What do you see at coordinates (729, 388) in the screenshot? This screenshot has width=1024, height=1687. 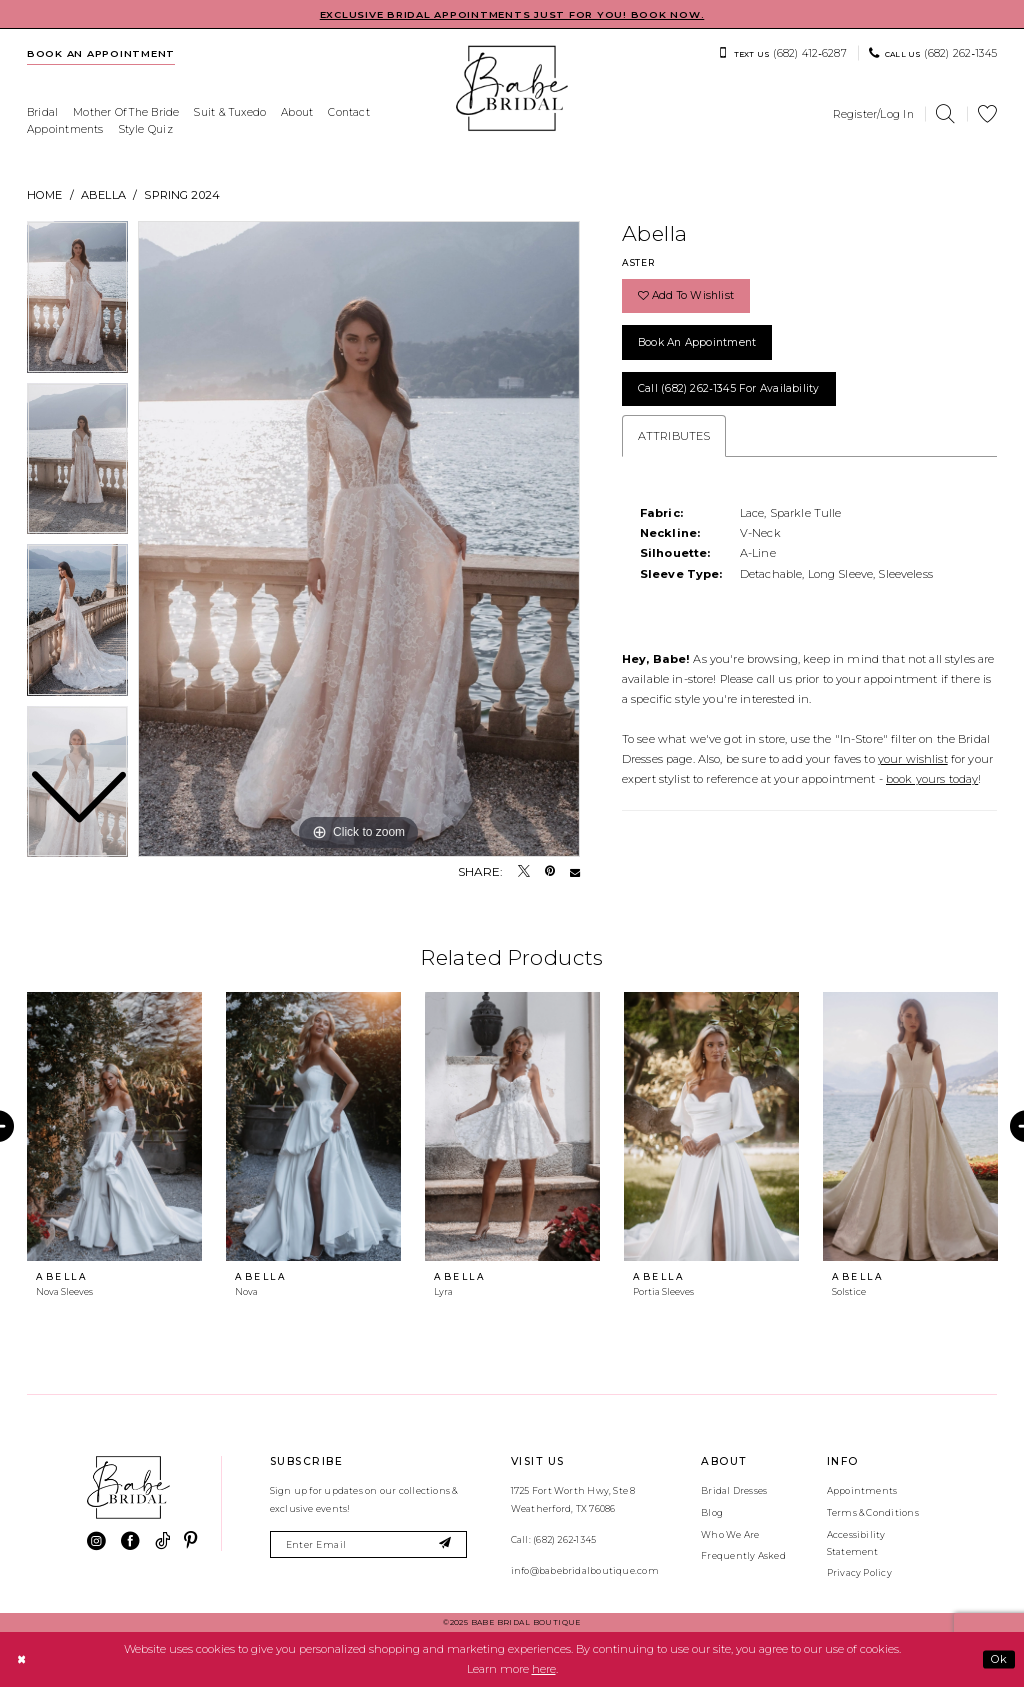 I see `Call (682) 262‑1345 for Availability` at bounding box center [729, 388].